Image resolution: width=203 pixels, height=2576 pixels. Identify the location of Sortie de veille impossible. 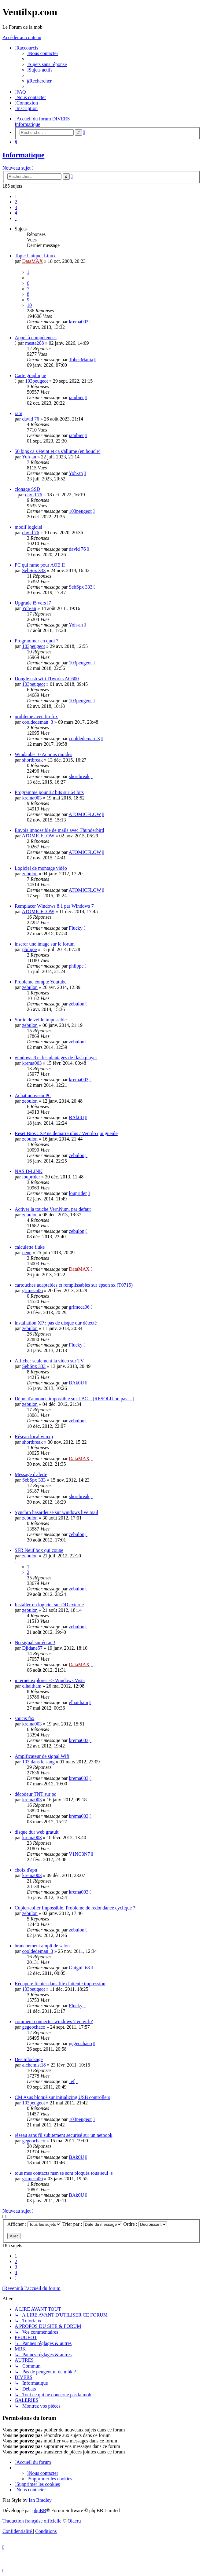
(41, 1019).